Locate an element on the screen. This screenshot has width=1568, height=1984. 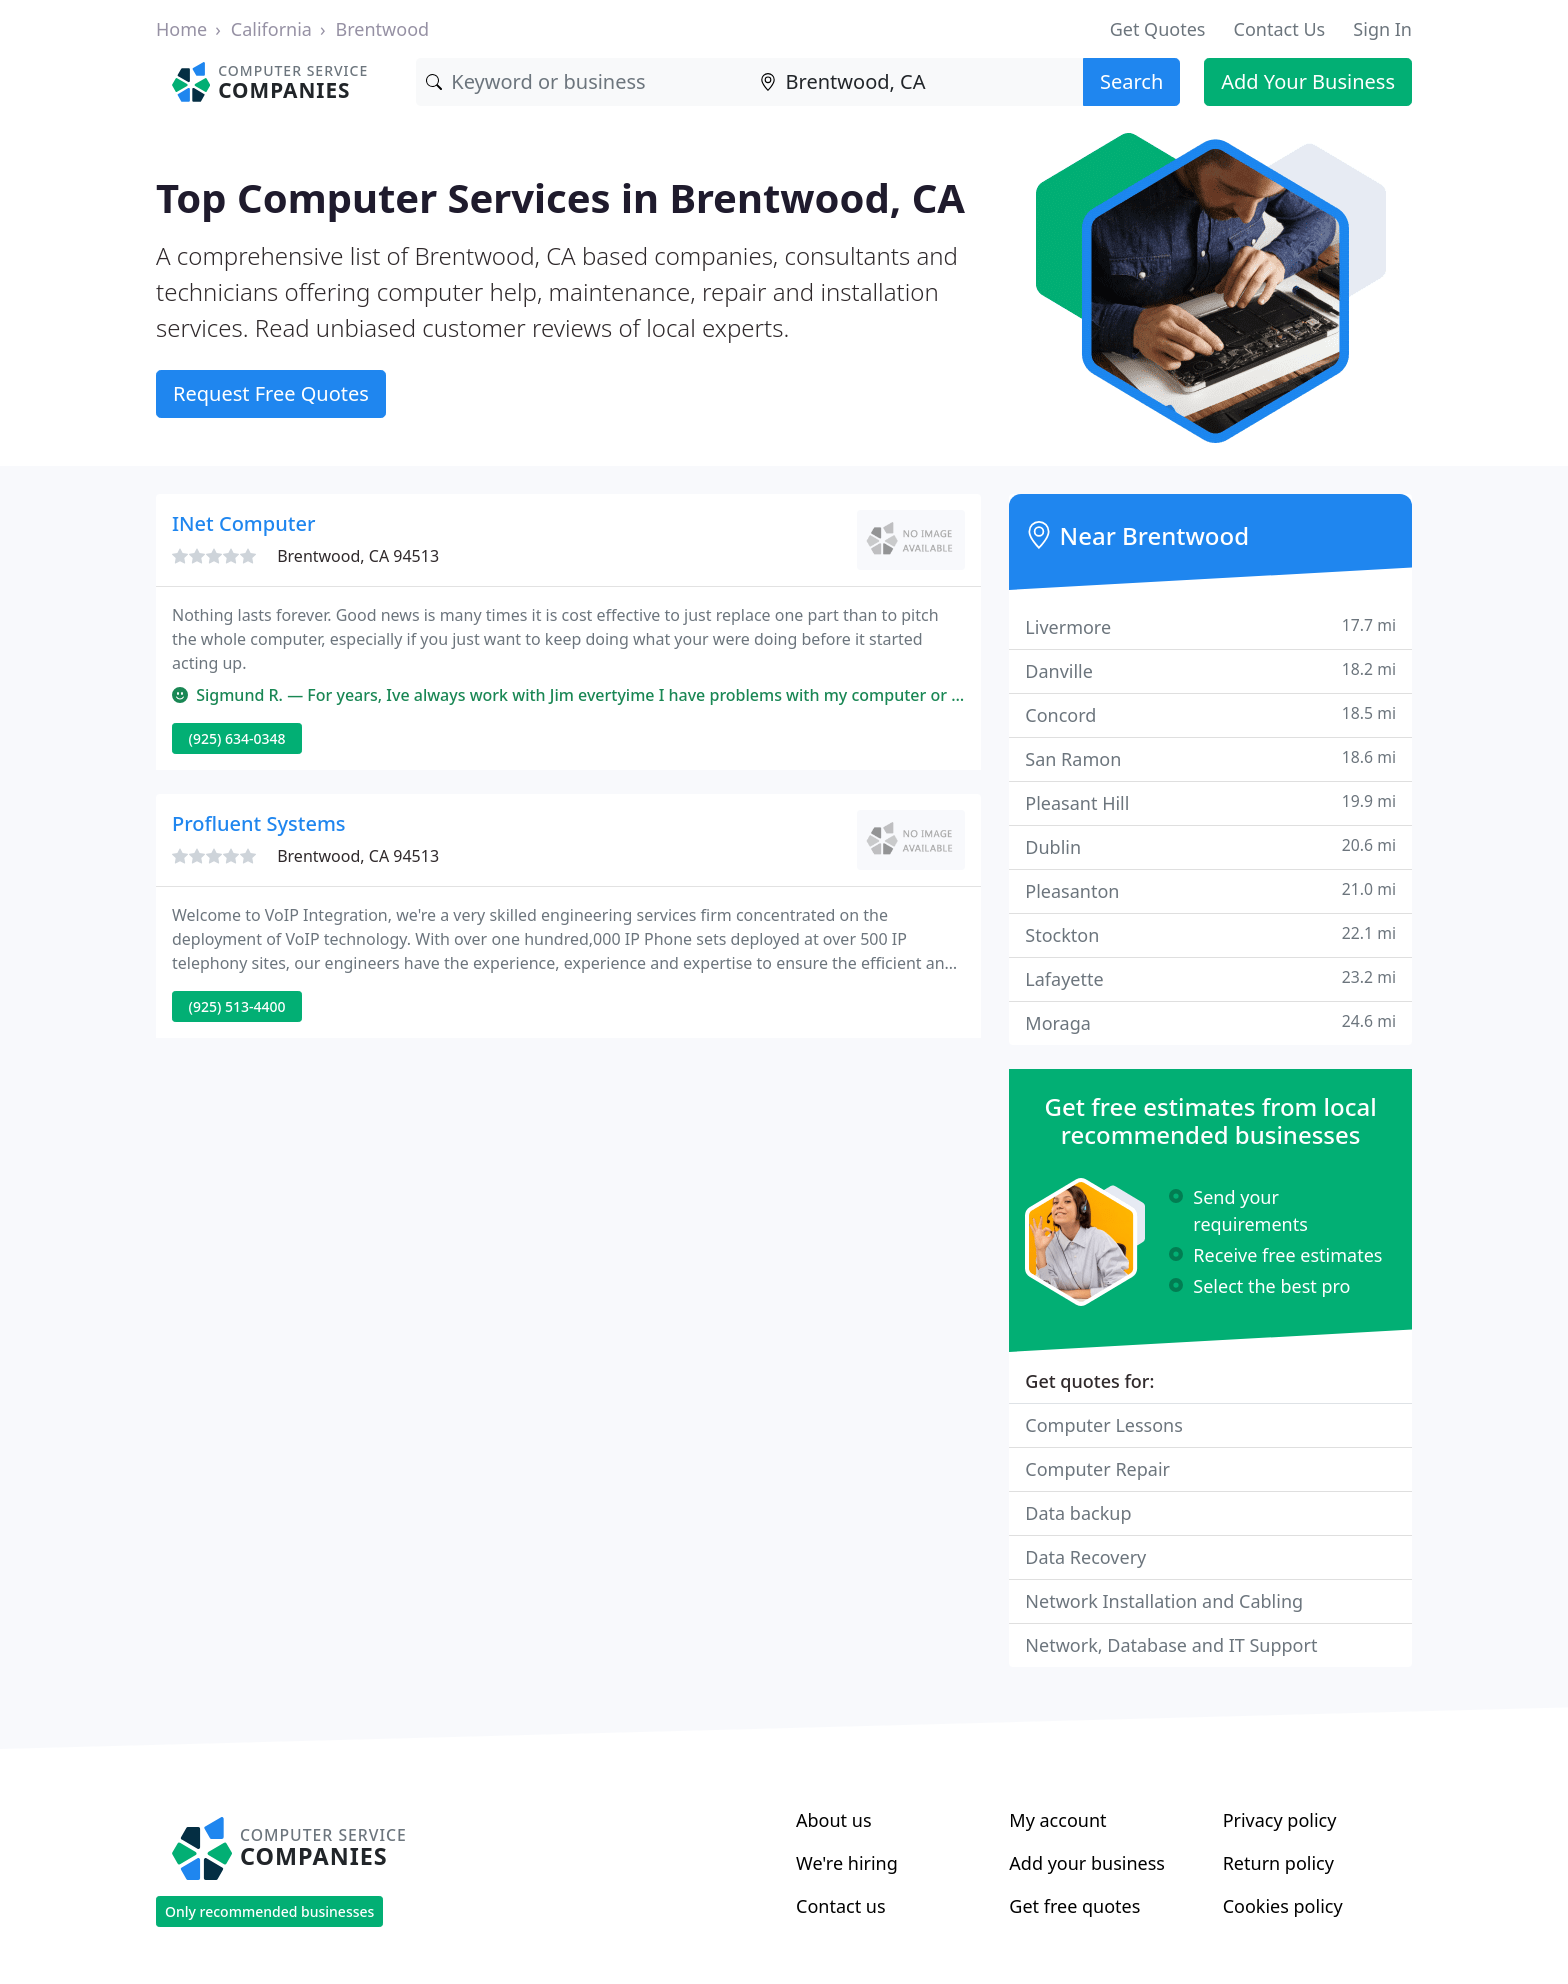
Request Free Quotes is located at coordinates (271, 393).